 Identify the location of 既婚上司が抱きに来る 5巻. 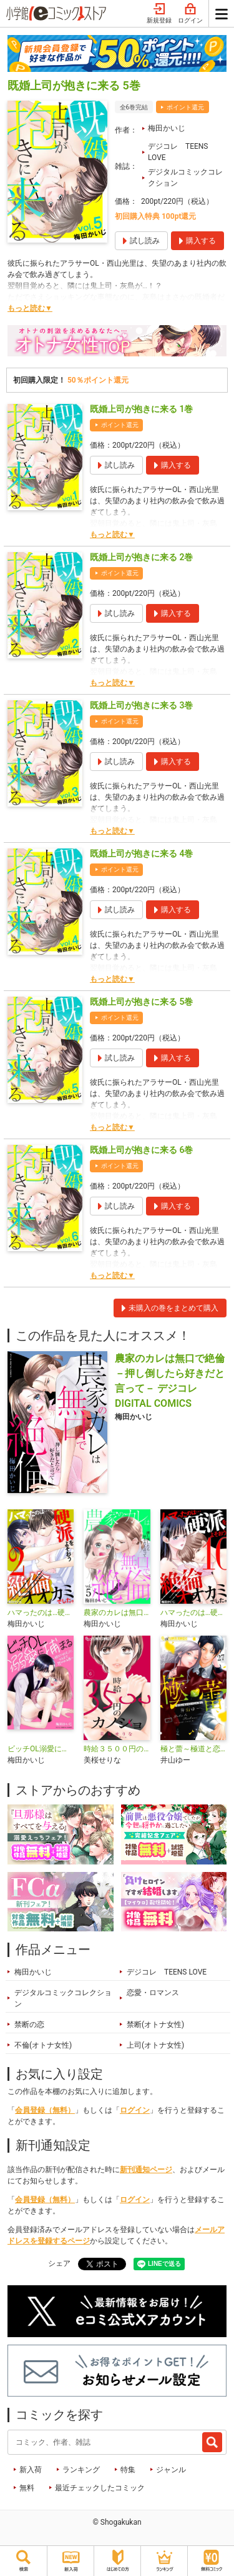
(141, 1002).